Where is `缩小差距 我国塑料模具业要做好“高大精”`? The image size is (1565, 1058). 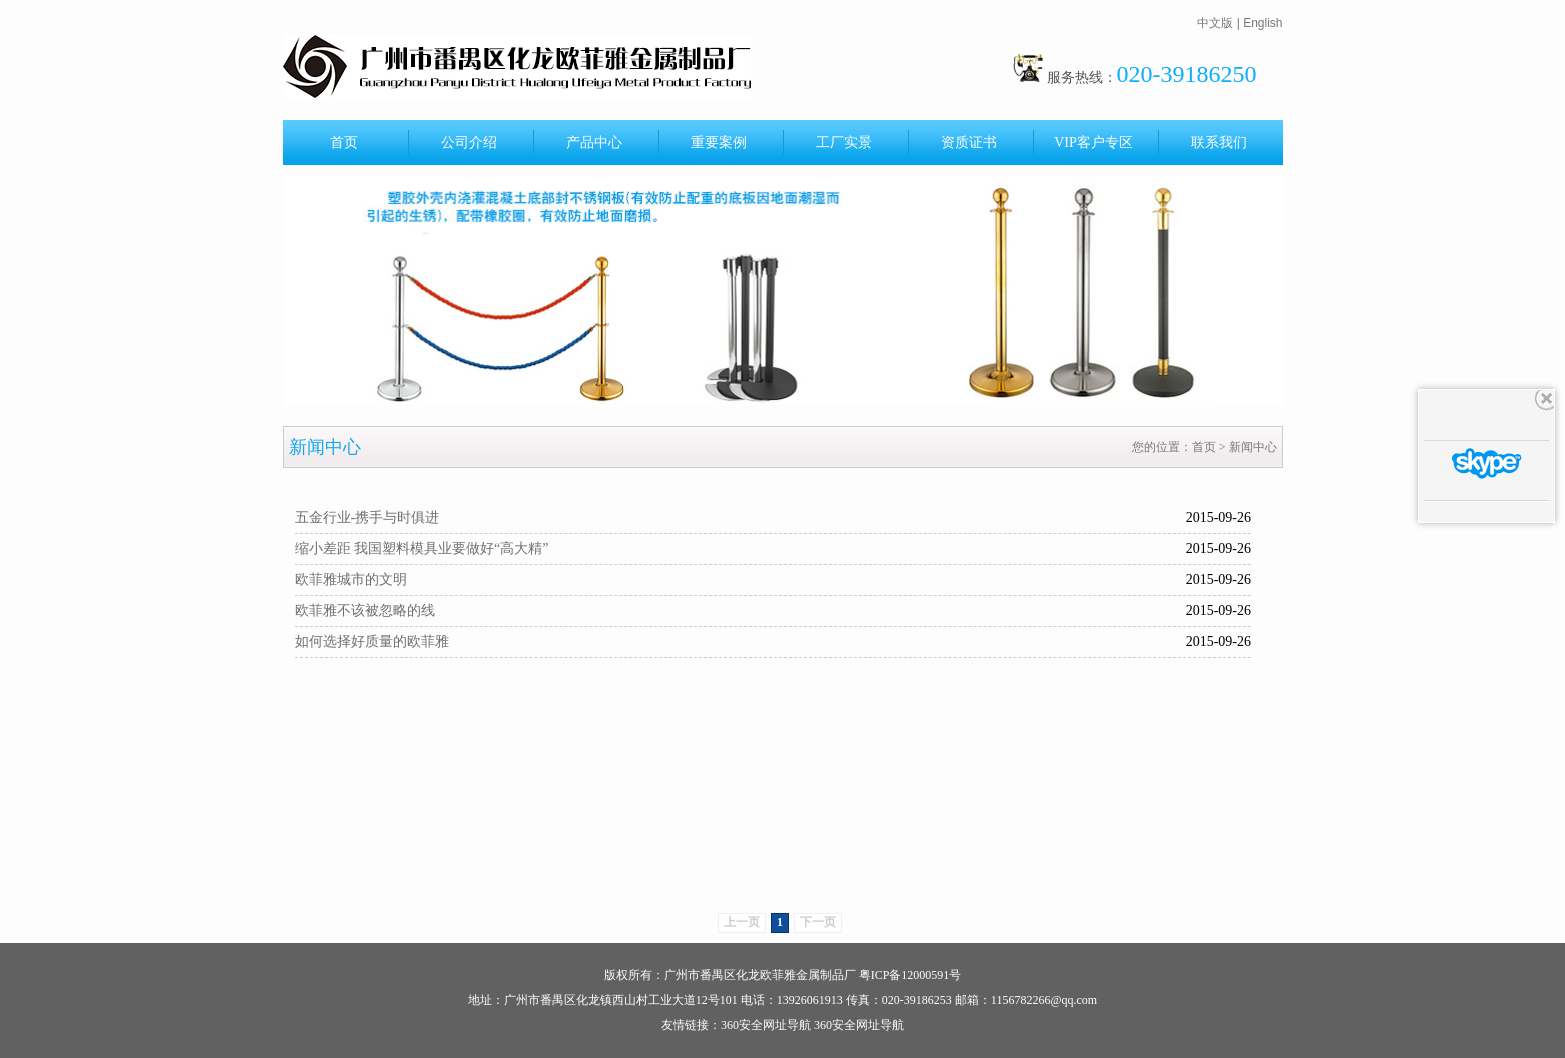 缩小差距 我国塑料模具业要做好“高大精” is located at coordinates (422, 548).